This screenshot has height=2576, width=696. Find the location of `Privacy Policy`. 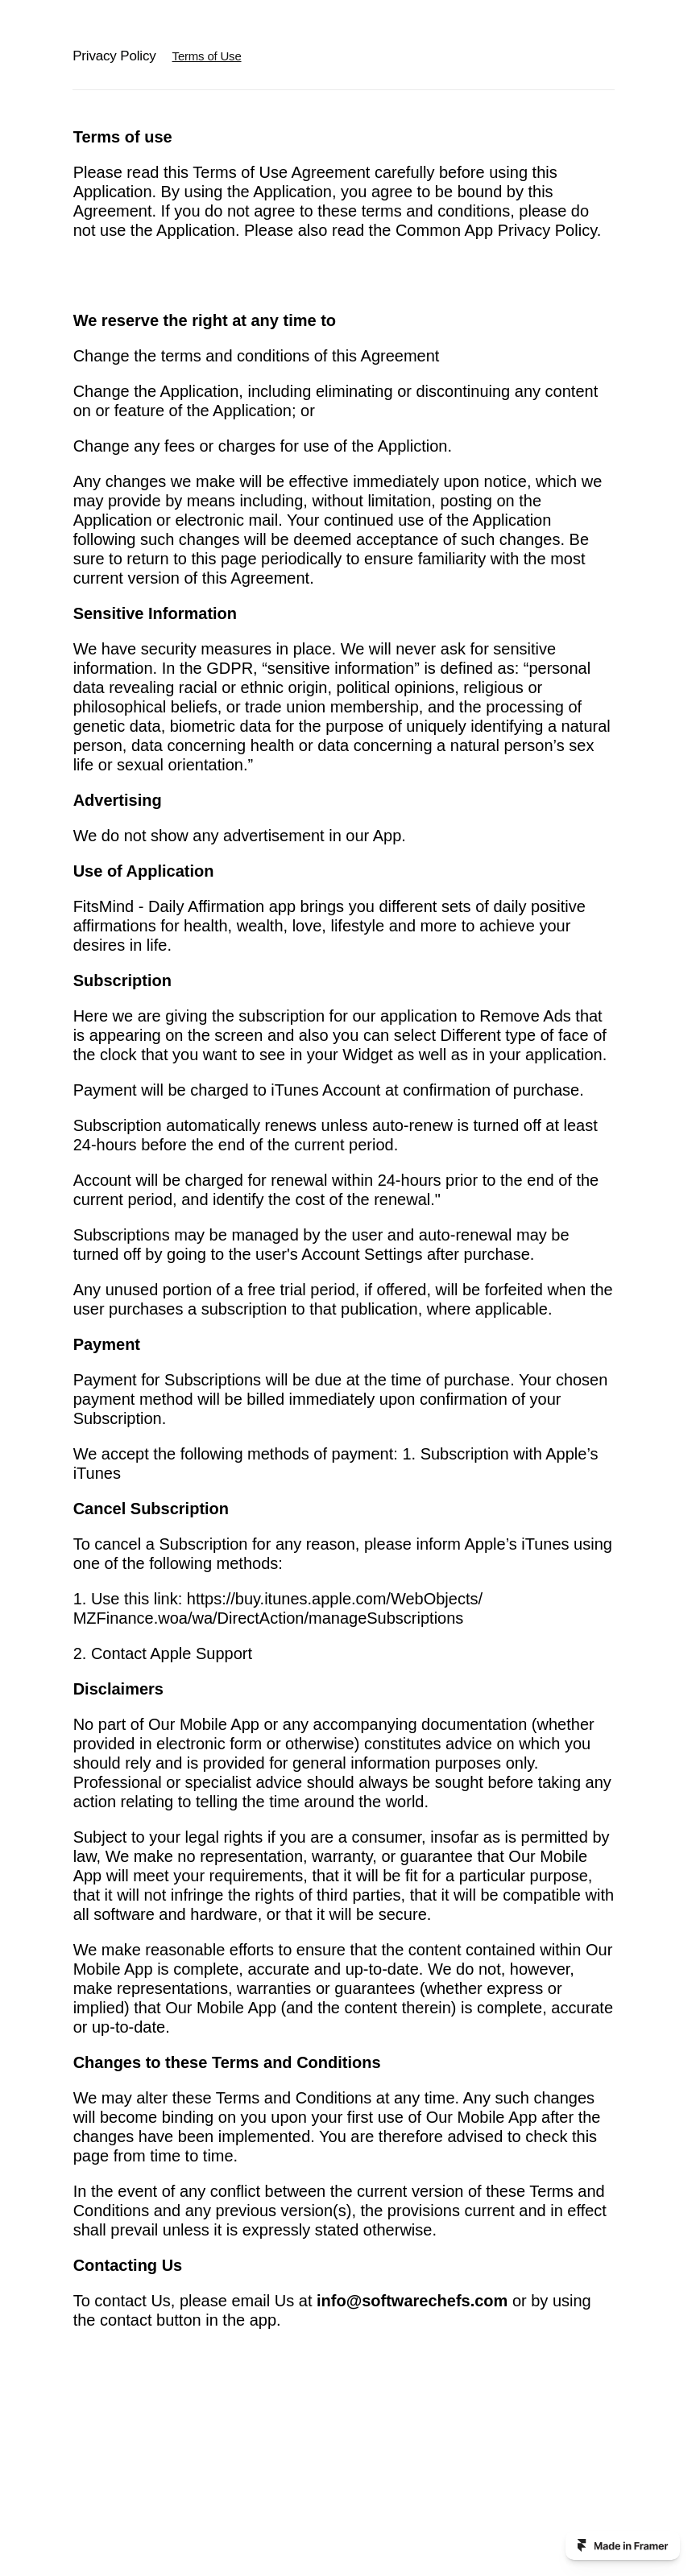

Privacy Policy is located at coordinates (113, 56).